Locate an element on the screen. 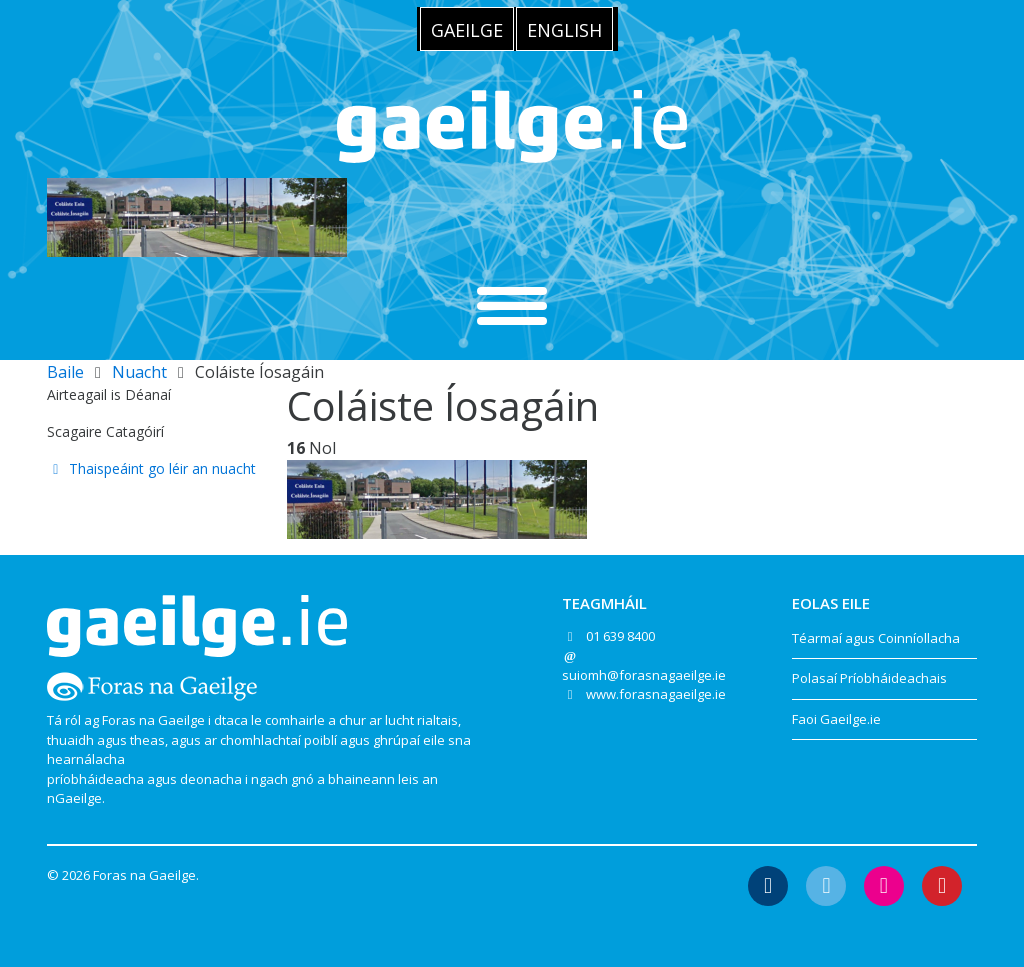 The image size is (1024, 967). Baile is located at coordinates (65, 372).